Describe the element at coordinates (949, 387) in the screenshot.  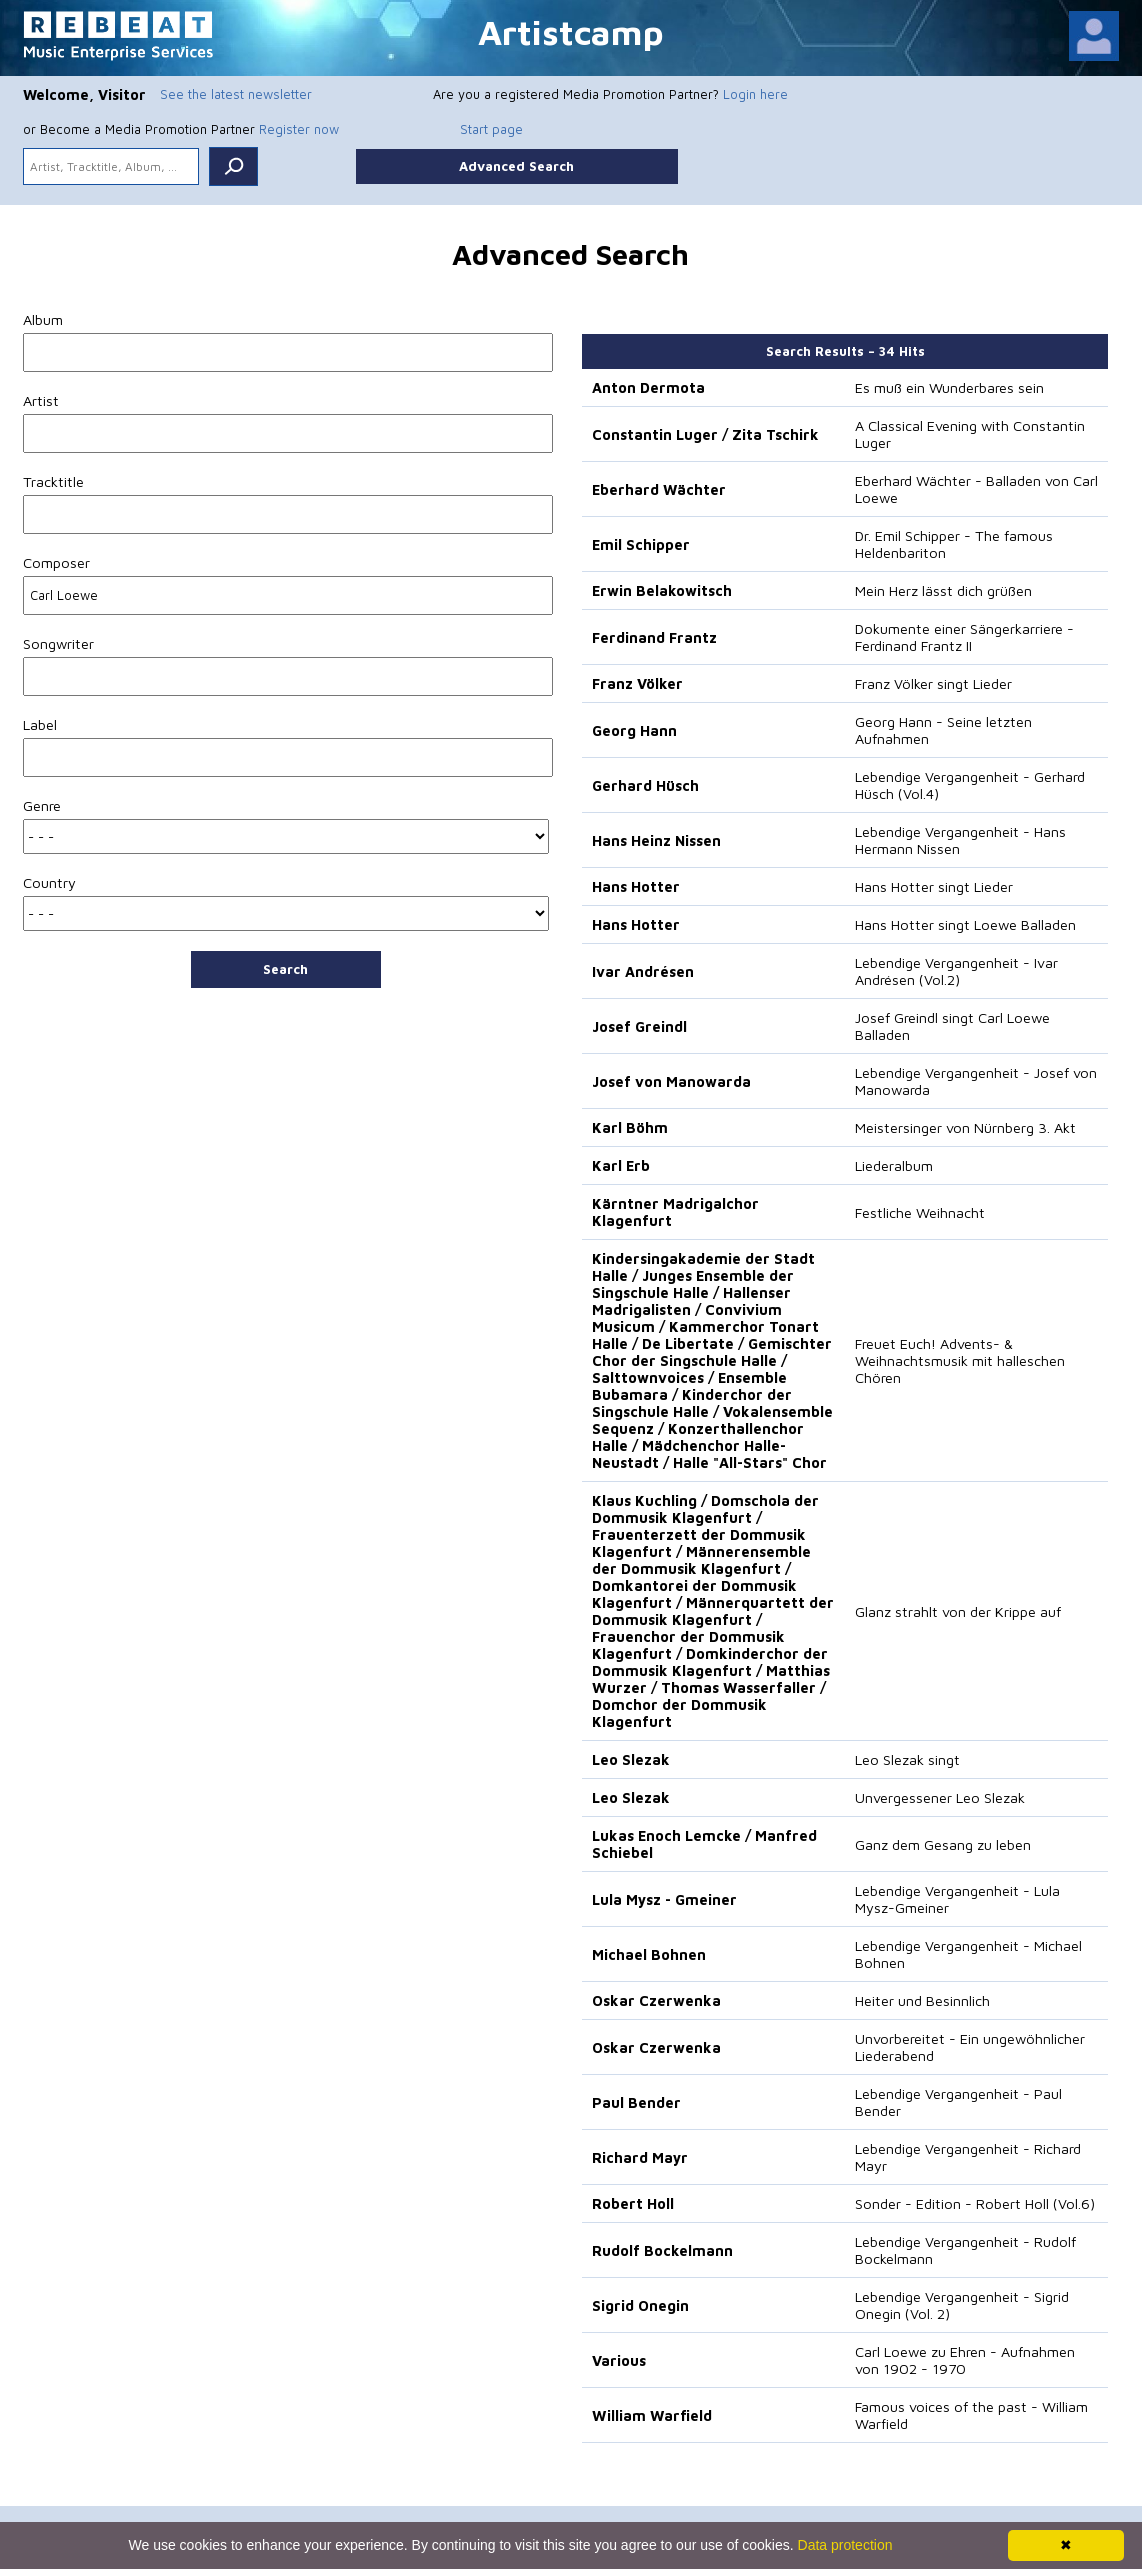
I see `Es muß ein Wunderbares sein` at that location.